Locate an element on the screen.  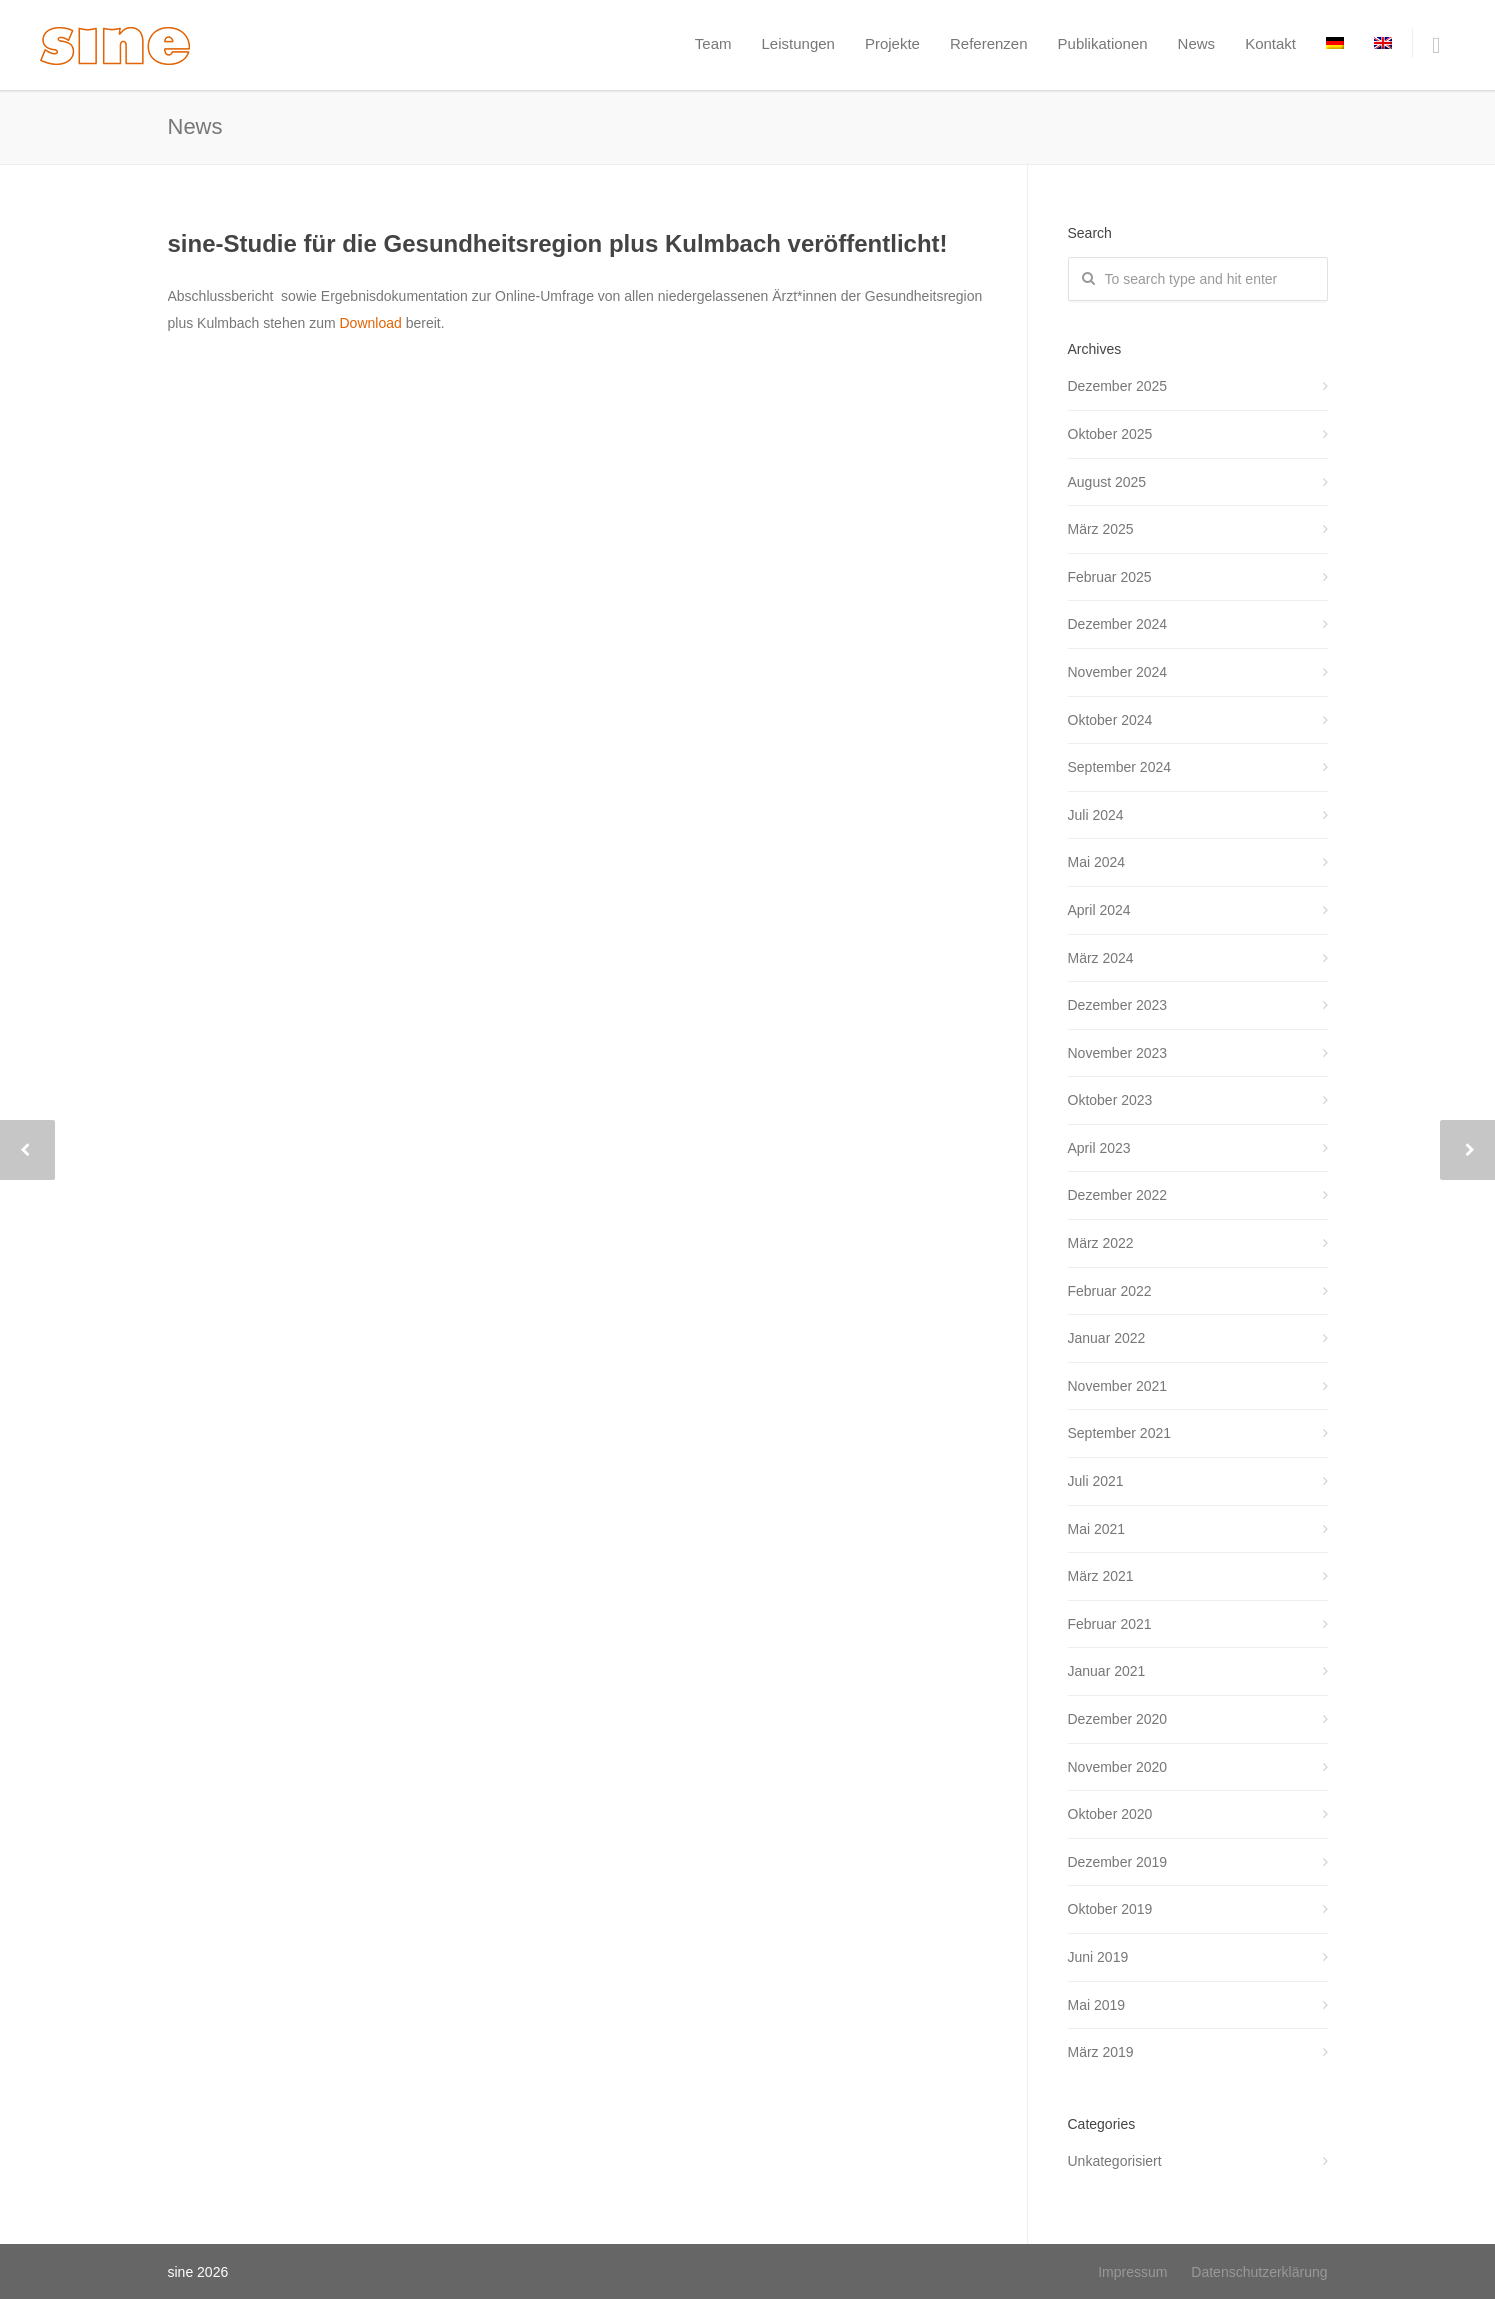
November 2021 is located at coordinates (1118, 1386).